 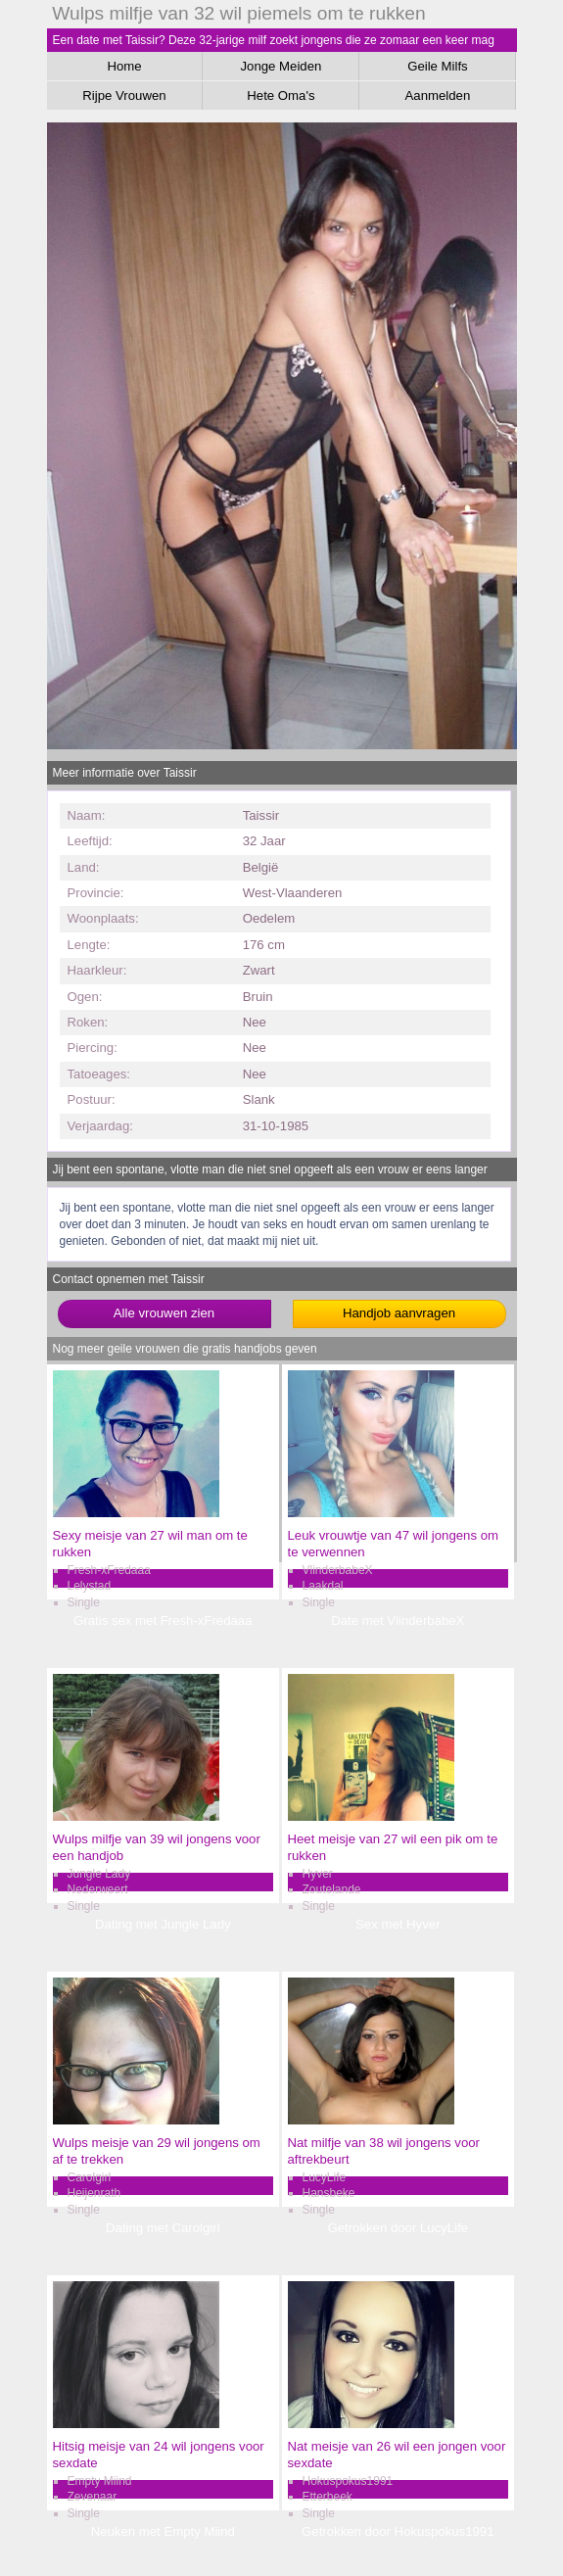 I want to click on Hete Oma's, so click(x=280, y=95).